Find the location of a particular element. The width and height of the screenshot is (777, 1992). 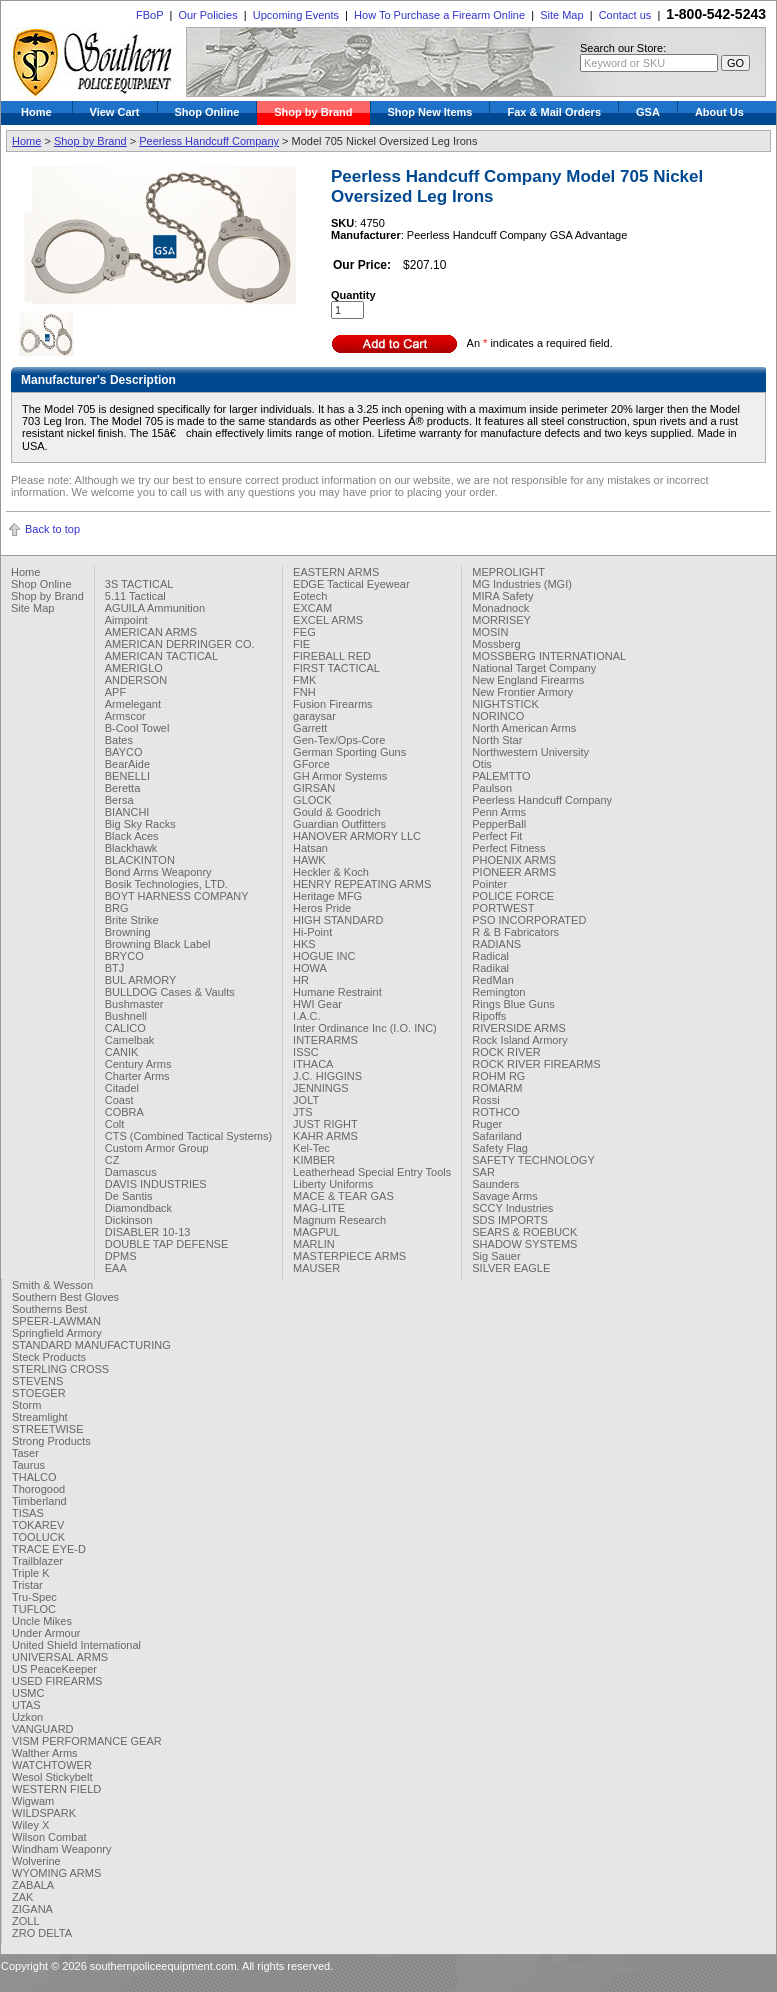

HENRY REPEATING ARMS is located at coordinates (362, 884).